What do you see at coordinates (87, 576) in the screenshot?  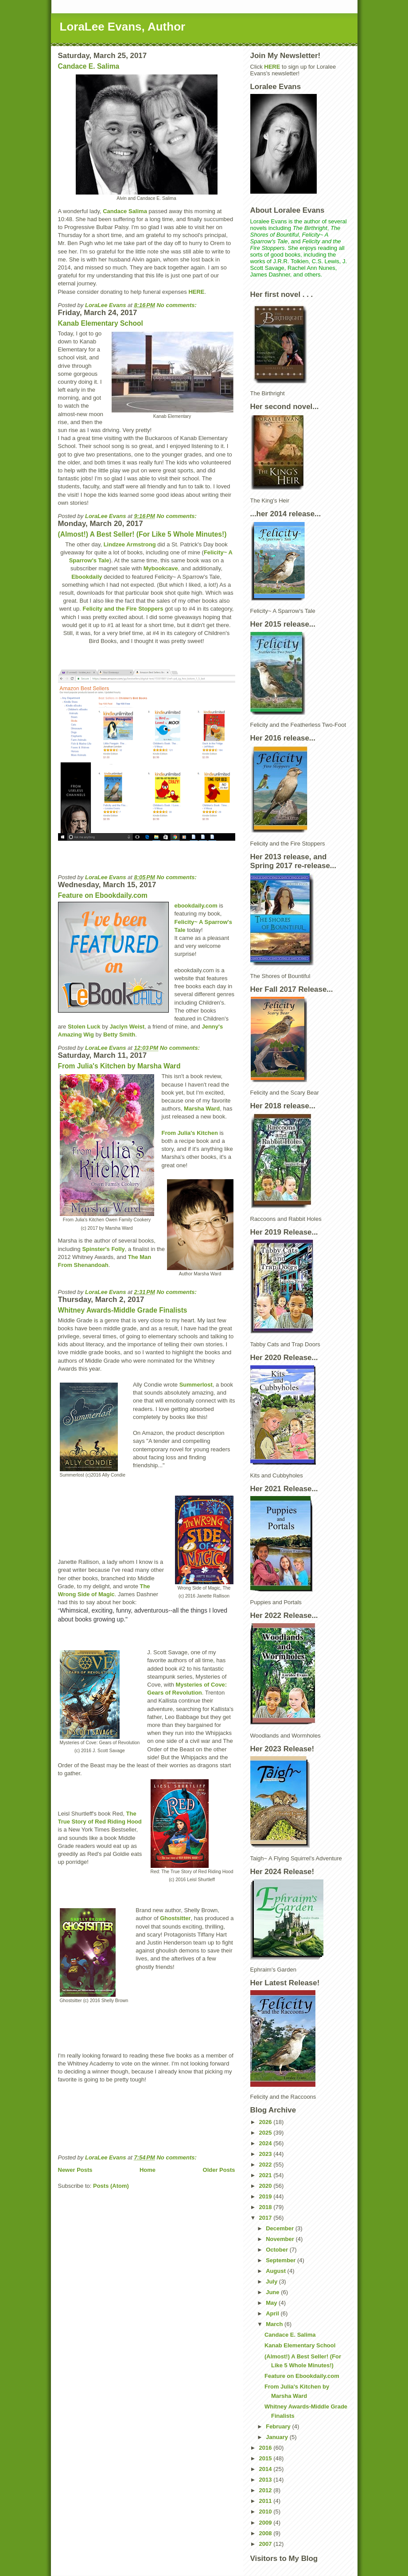 I see `Ebookdaily` at bounding box center [87, 576].